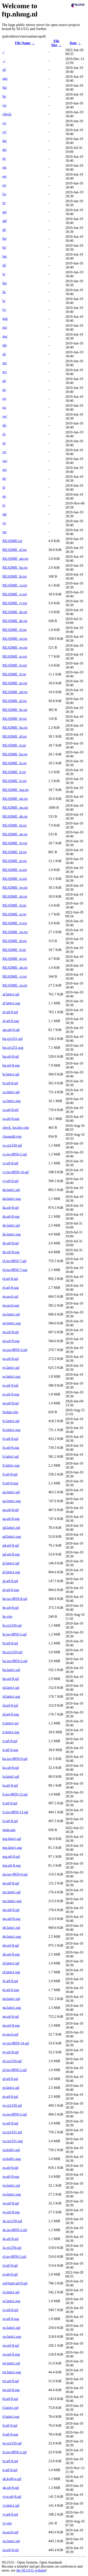  Describe the element at coordinates (14, 1270) in the screenshot. I see `el.iso-8859-7.sug` at that location.